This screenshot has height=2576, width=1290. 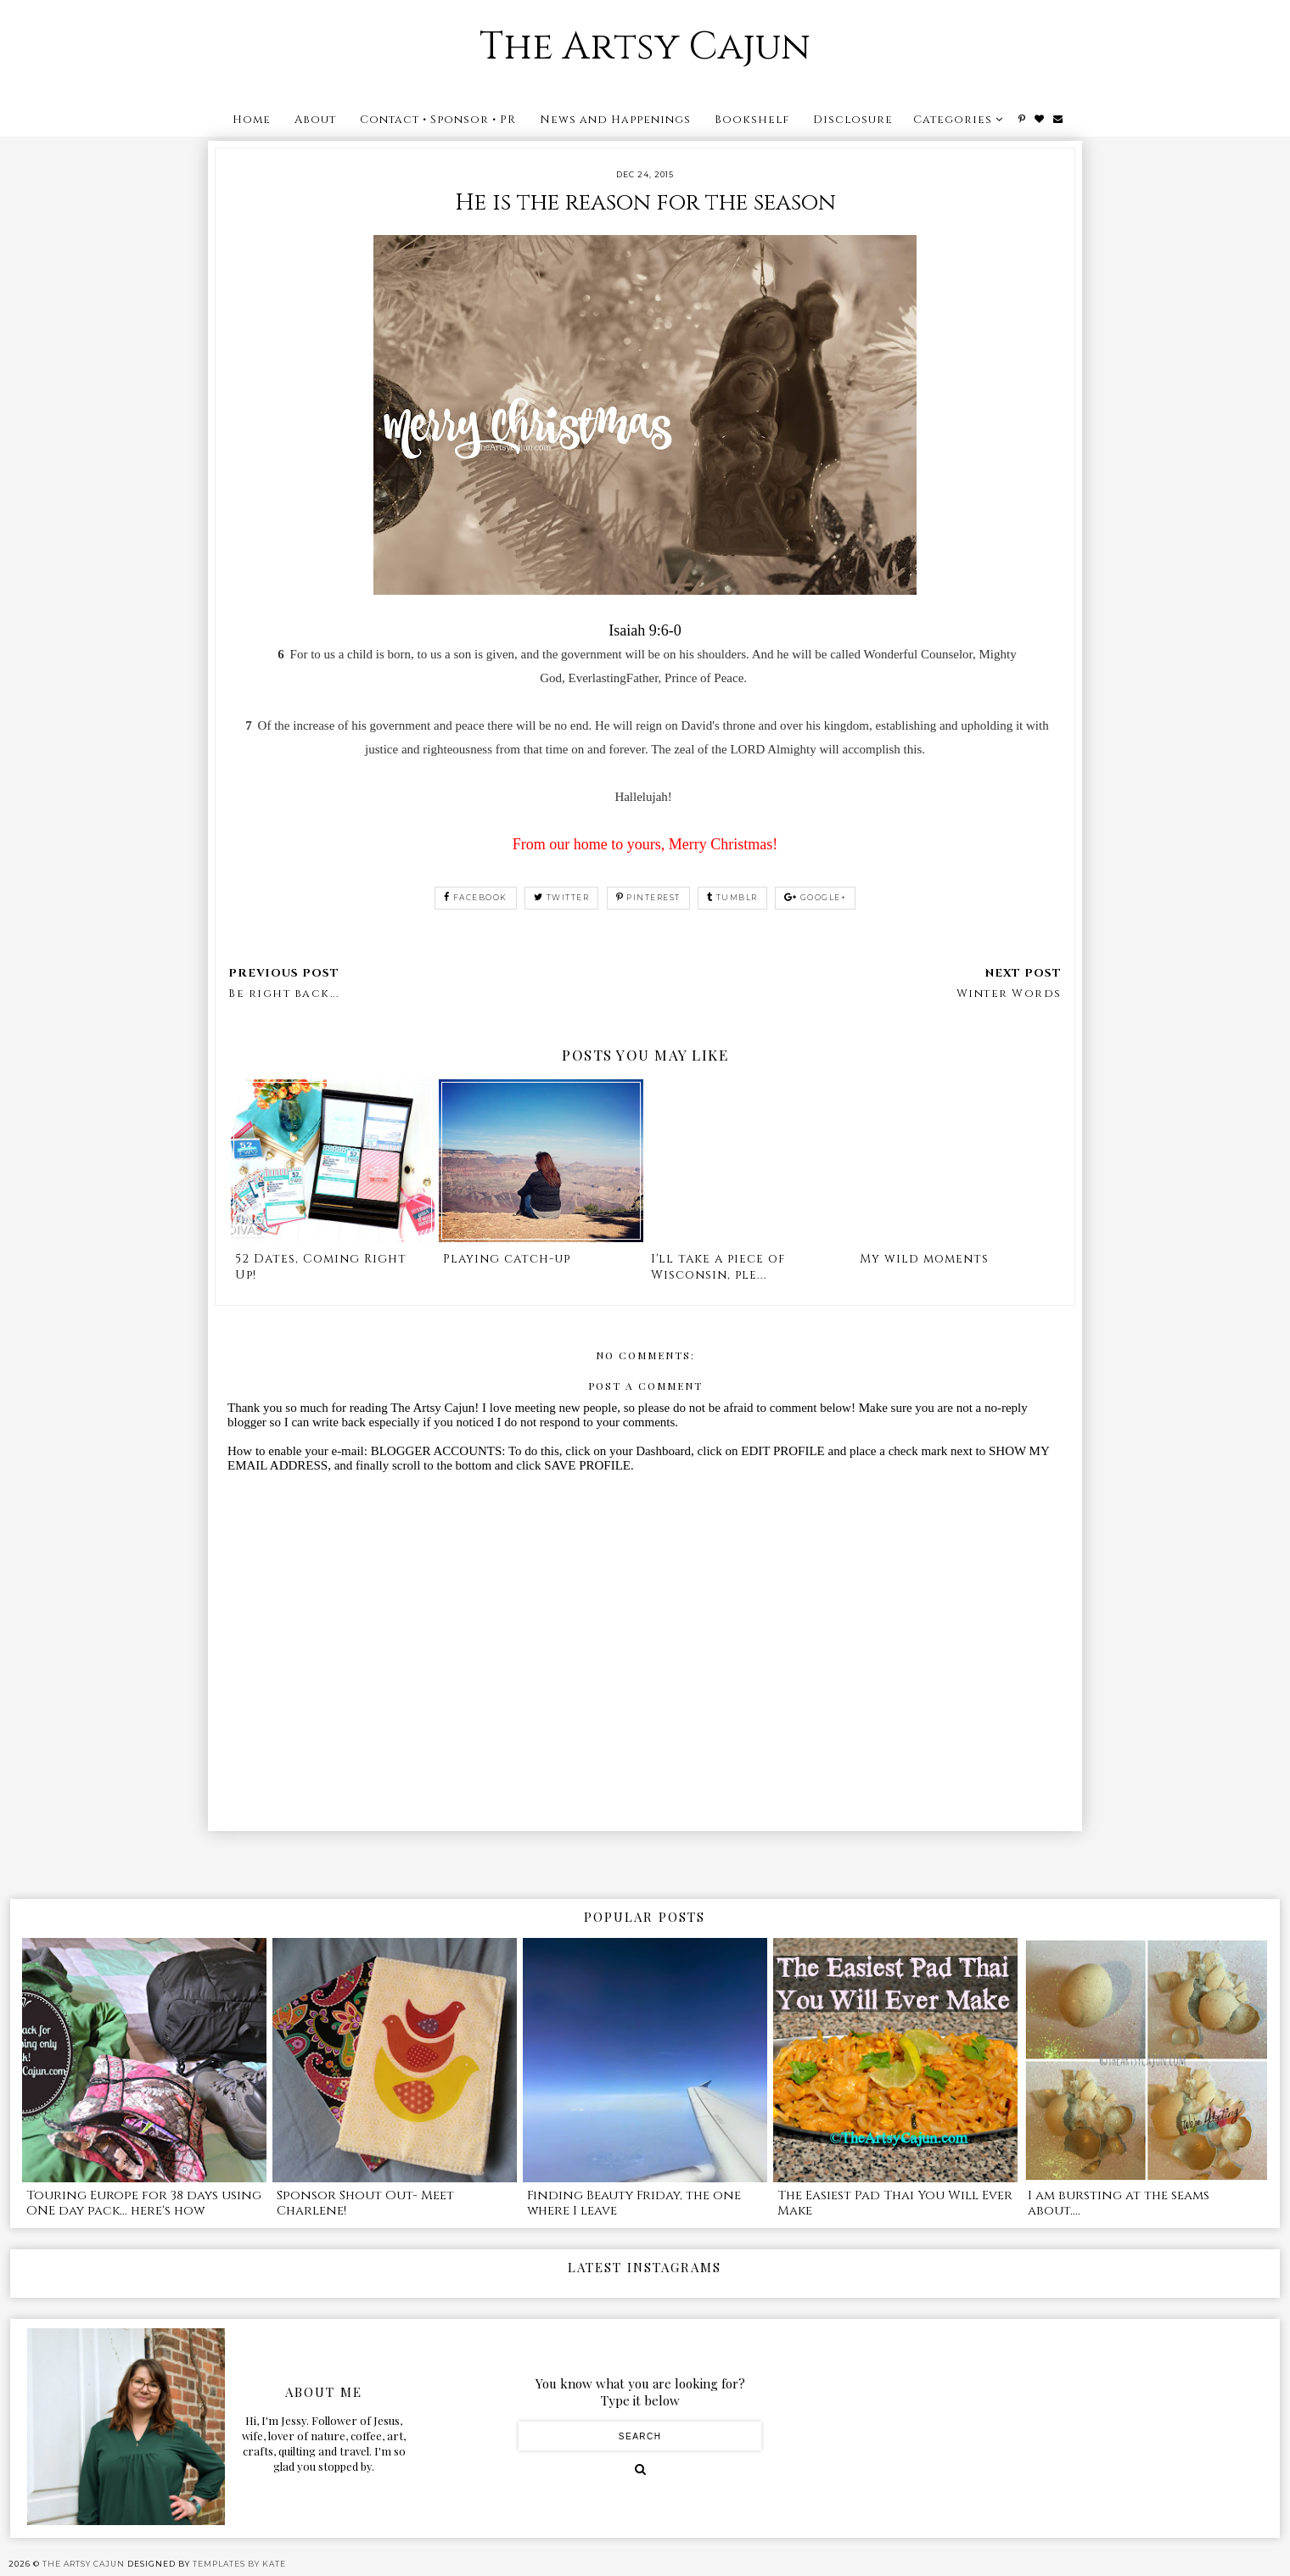 I want to click on News and Happenings, so click(x=615, y=119).